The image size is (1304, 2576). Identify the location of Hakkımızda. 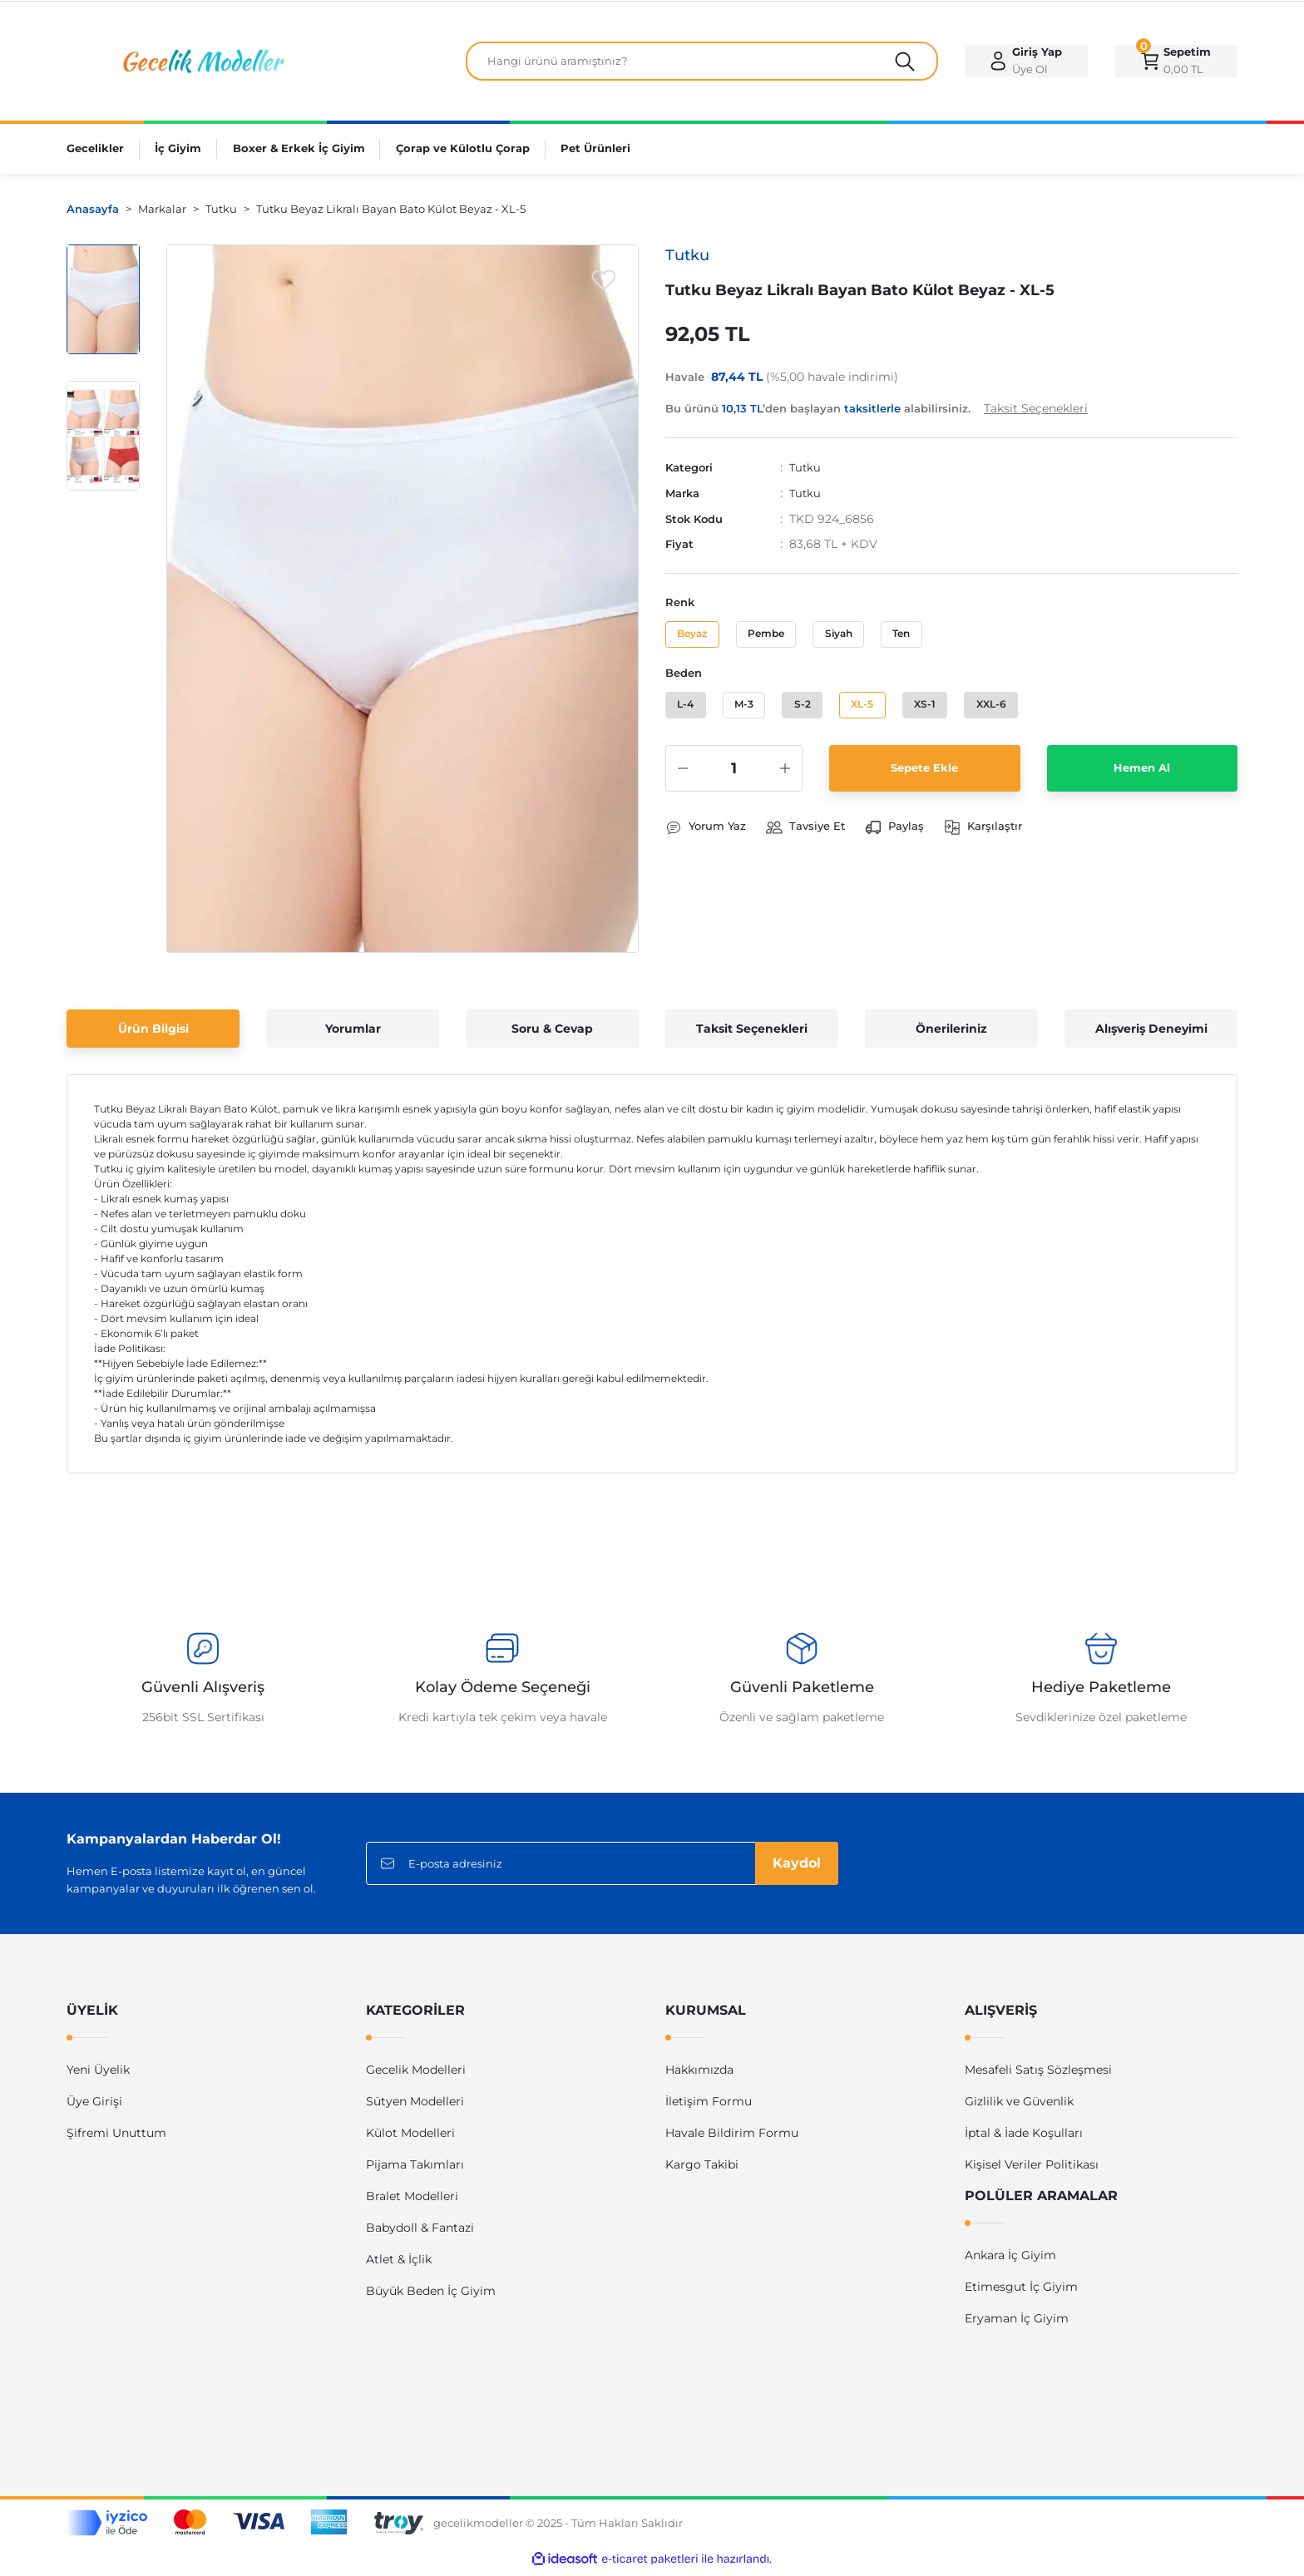
(699, 2075).